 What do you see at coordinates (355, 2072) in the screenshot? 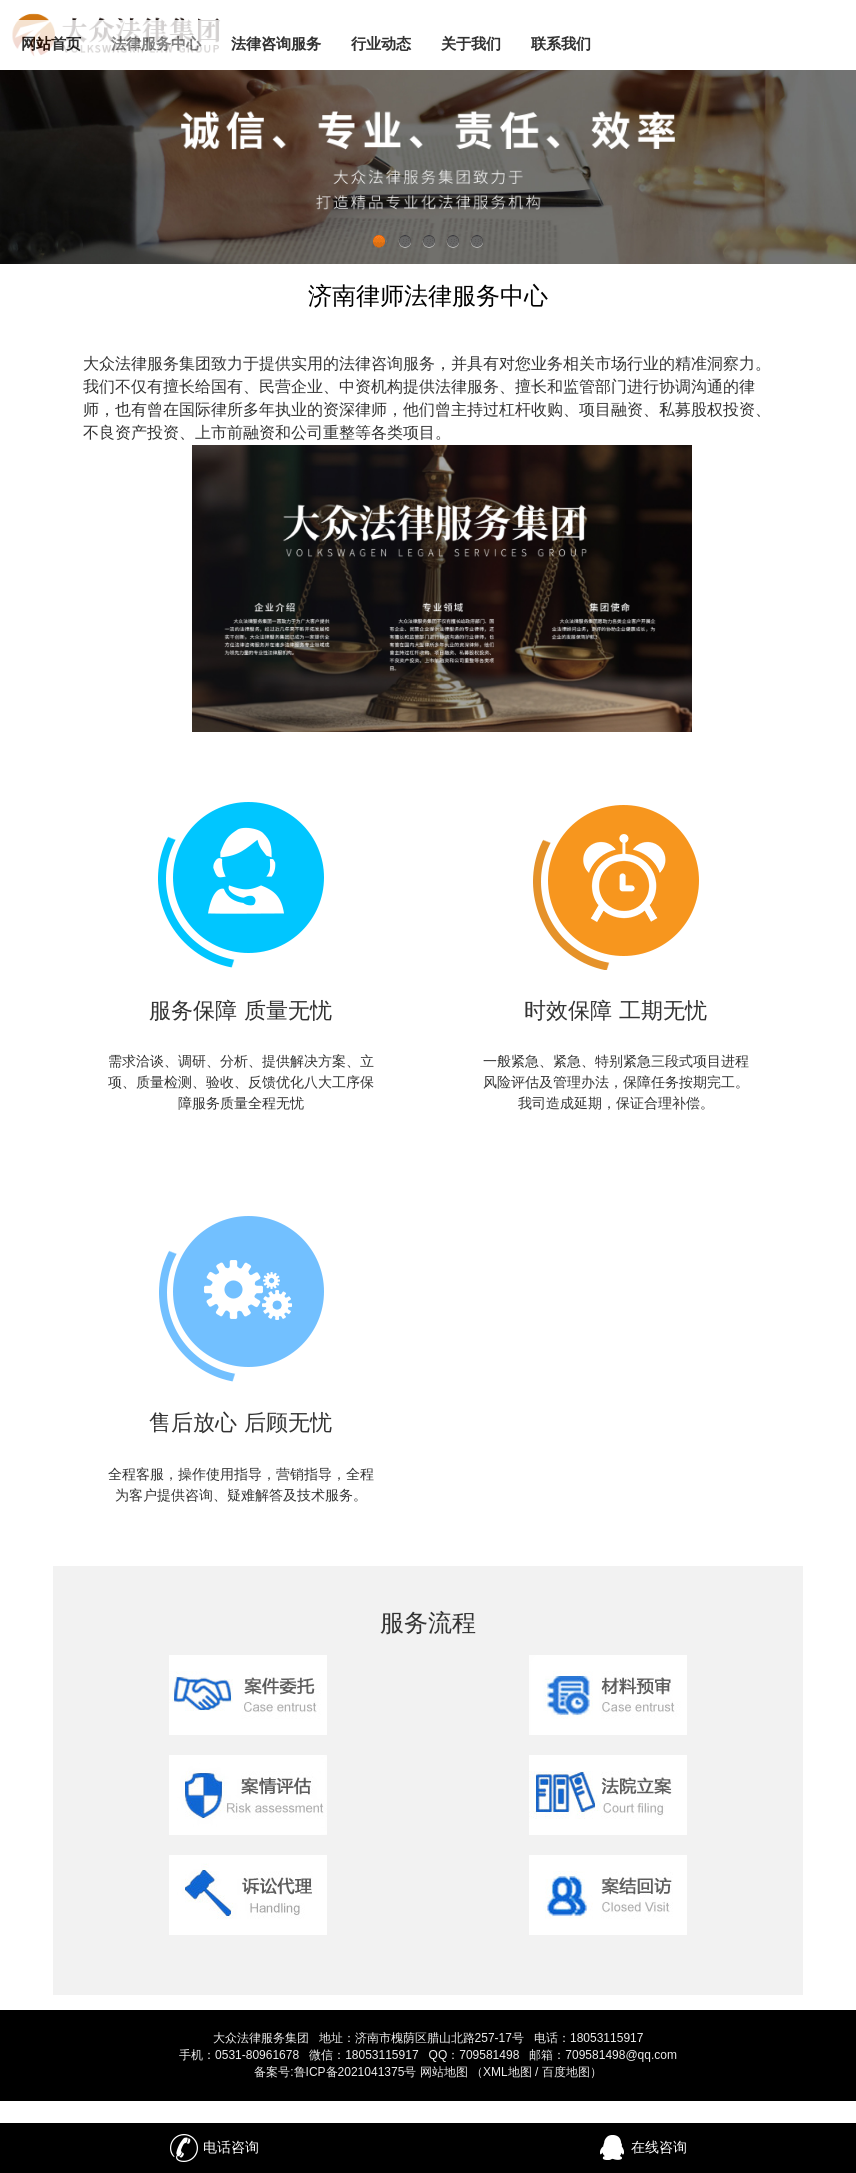
I see `鲁ICP备2021041375号` at bounding box center [355, 2072].